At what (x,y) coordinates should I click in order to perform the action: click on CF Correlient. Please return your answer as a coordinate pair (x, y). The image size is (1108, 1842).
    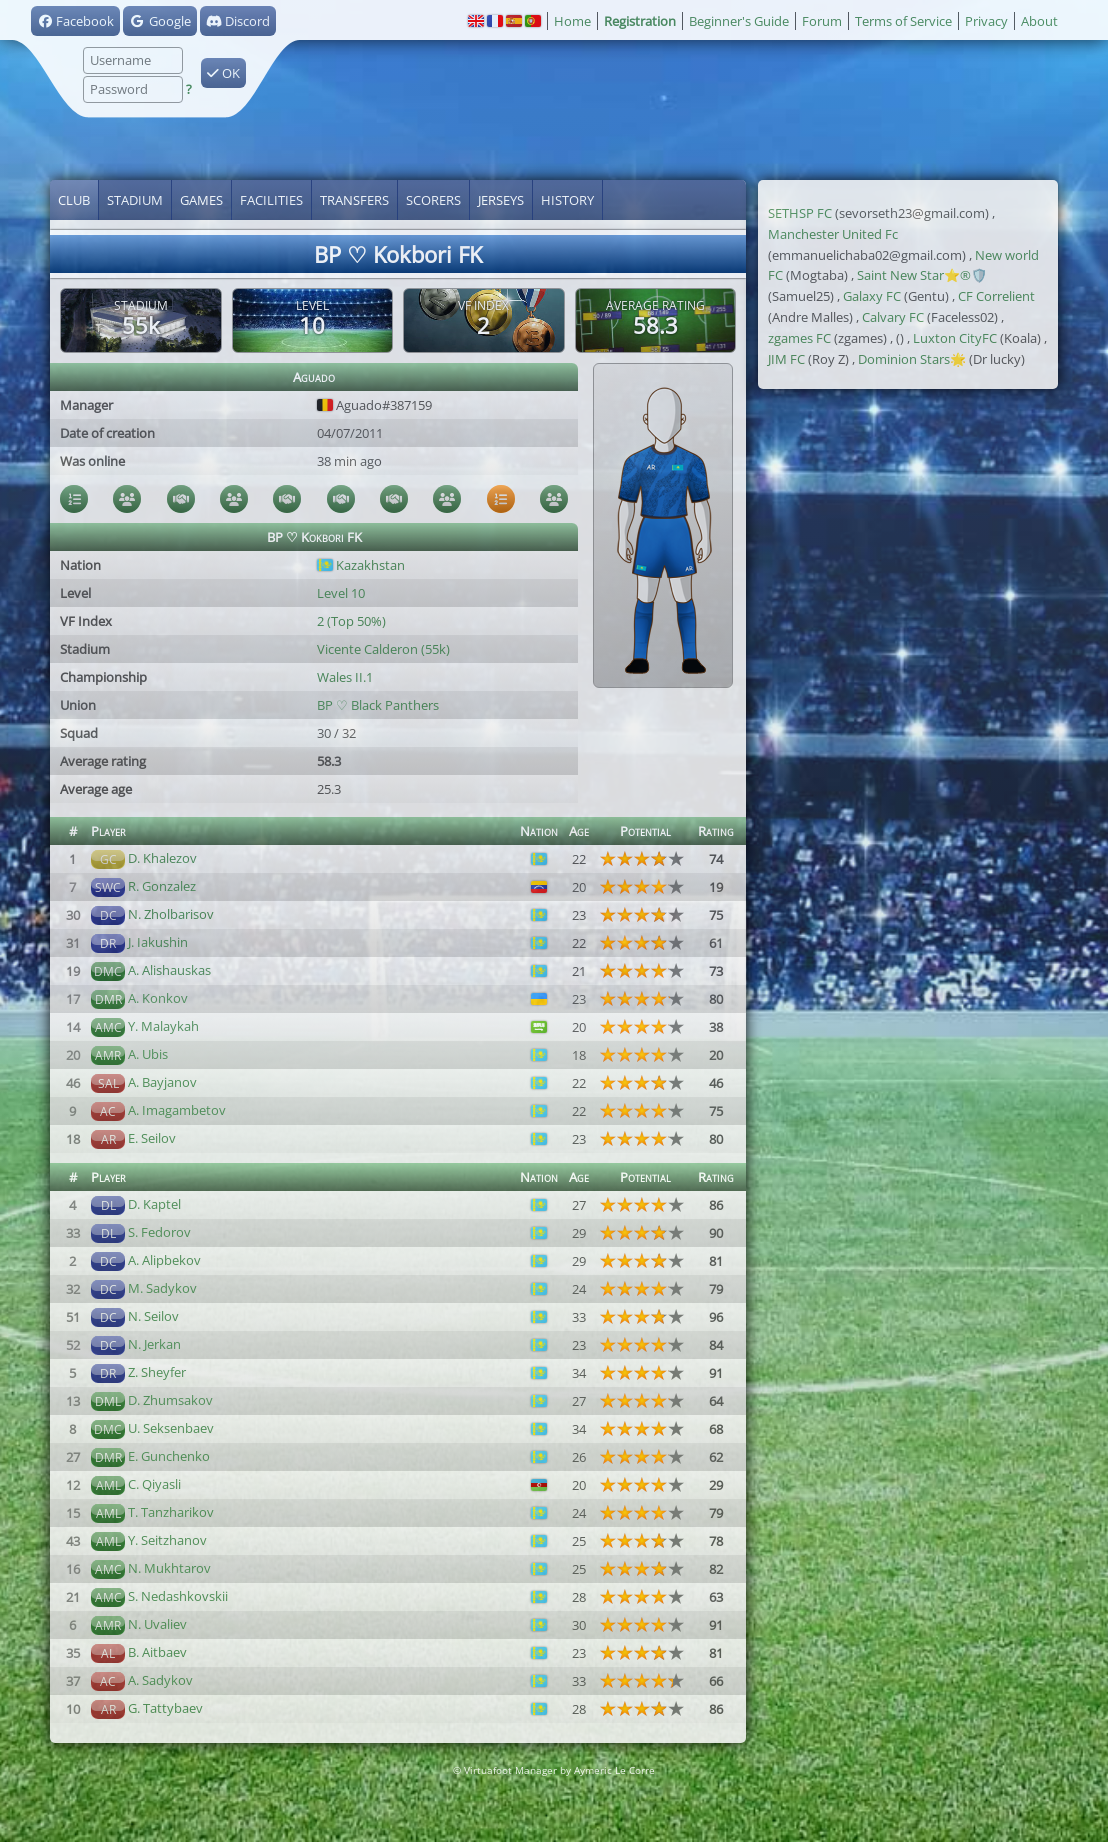
    Looking at the image, I should click on (996, 296).